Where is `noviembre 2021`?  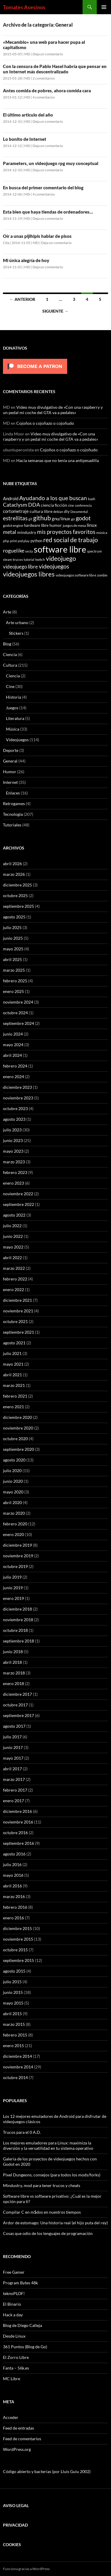
noviembre 2021 is located at coordinates (18, 1310).